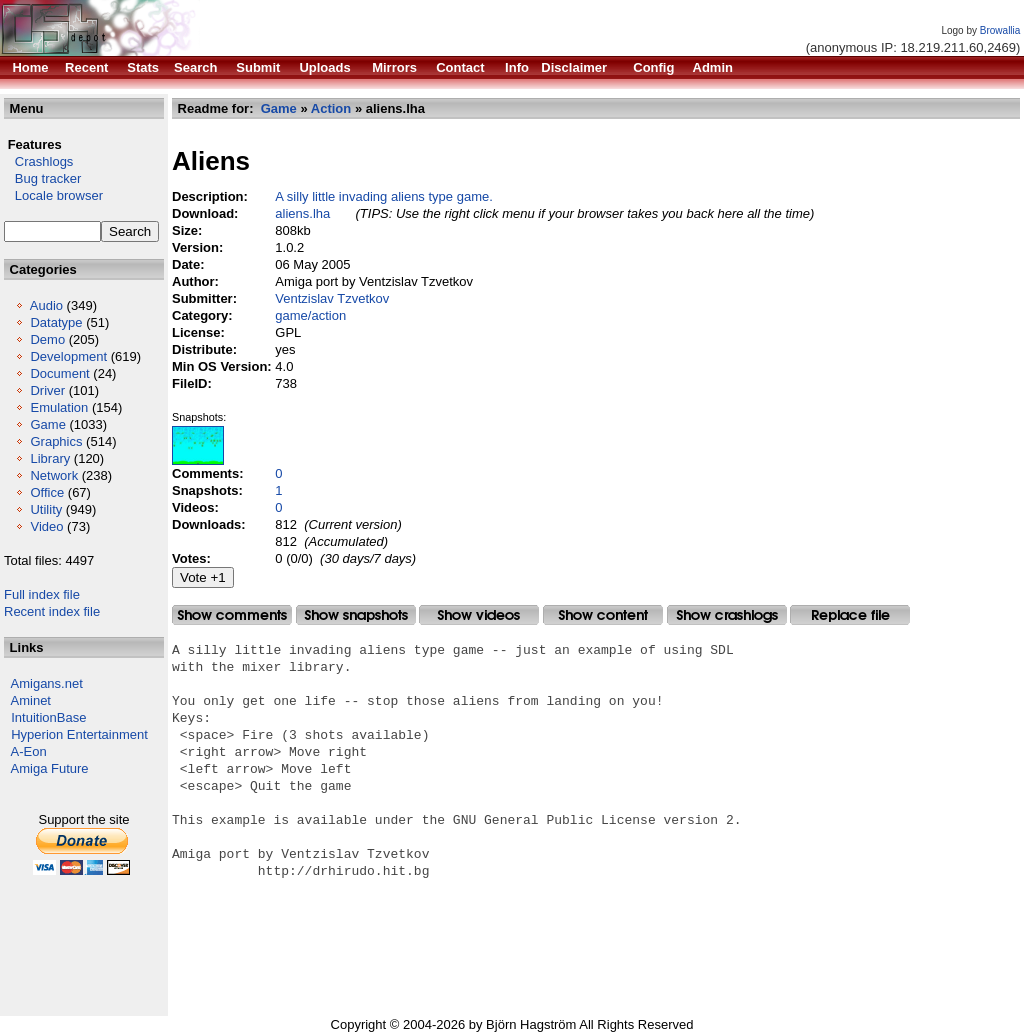 Image resolution: width=1024 pixels, height=1034 pixels. What do you see at coordinates (56, 441) in the screenshot?
I see `Graphics` at bounding box center [56, 441].